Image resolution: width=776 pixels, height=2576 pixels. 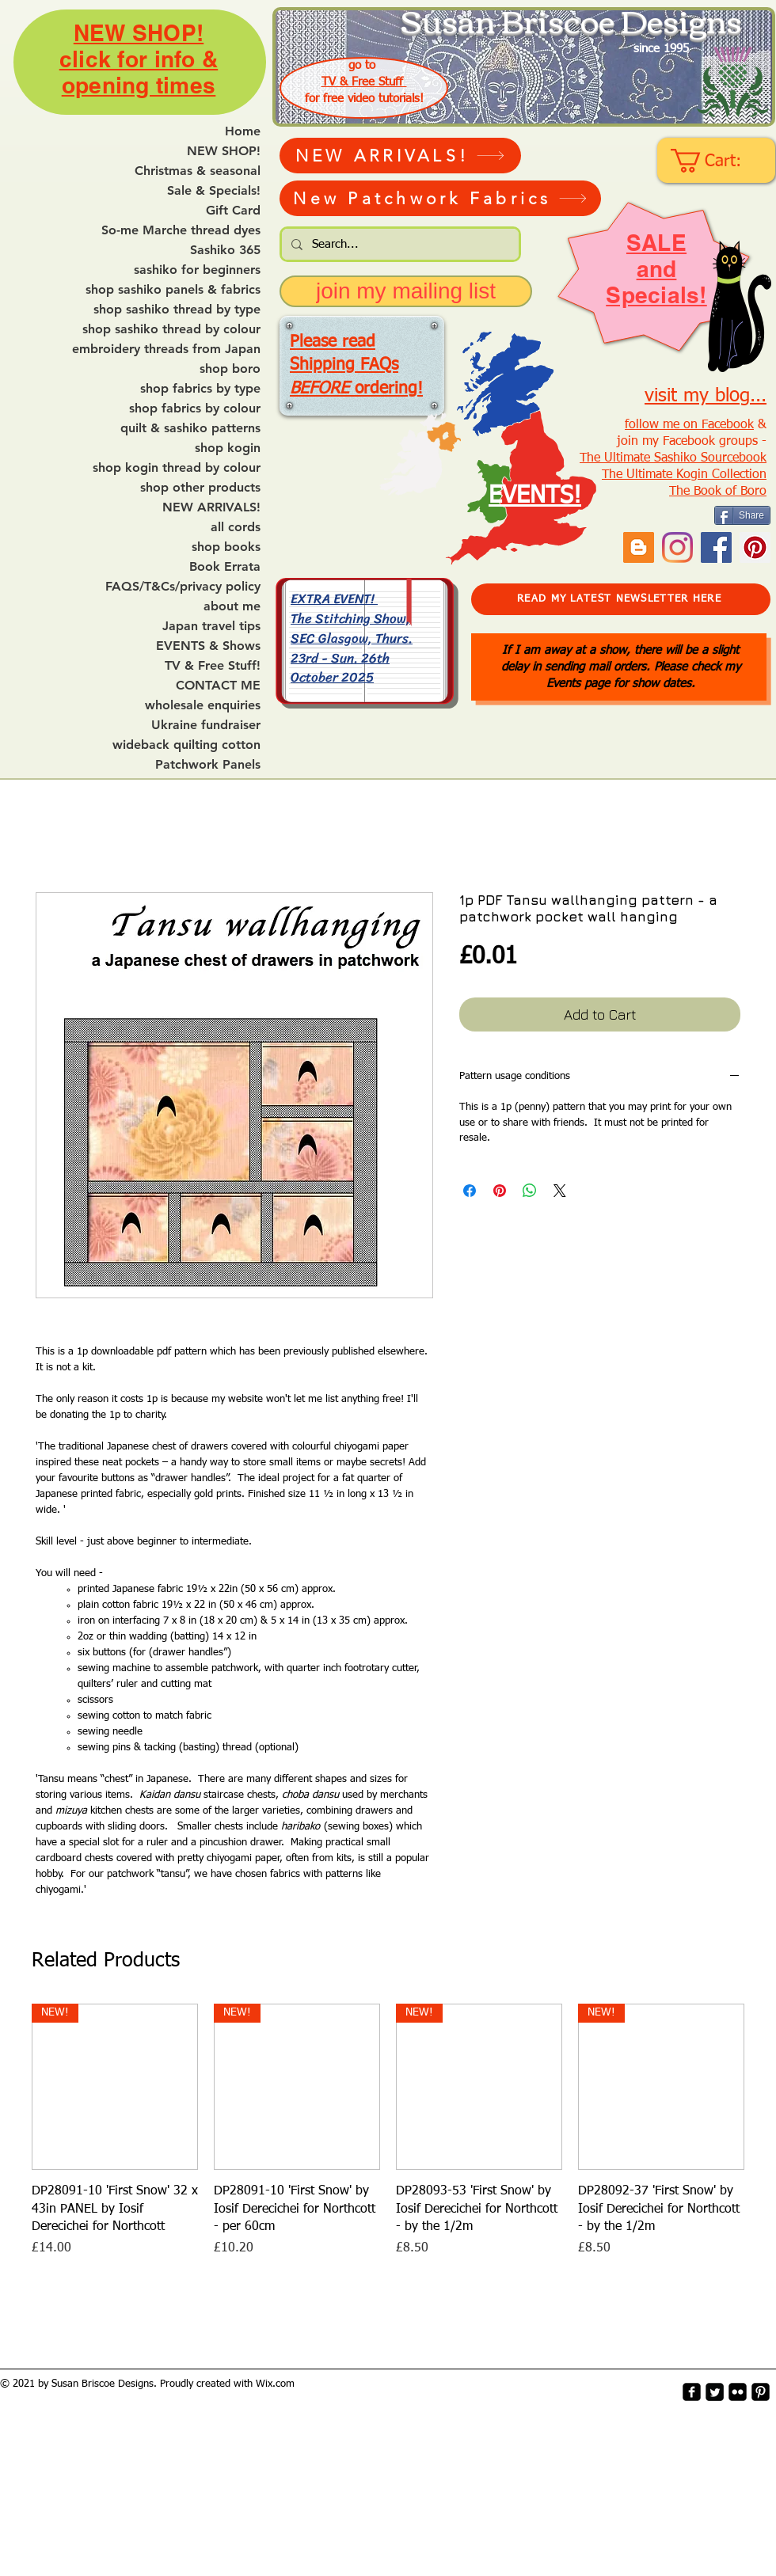 I want to click on So-me Marche thread dyes, so click(x=181, y=230).